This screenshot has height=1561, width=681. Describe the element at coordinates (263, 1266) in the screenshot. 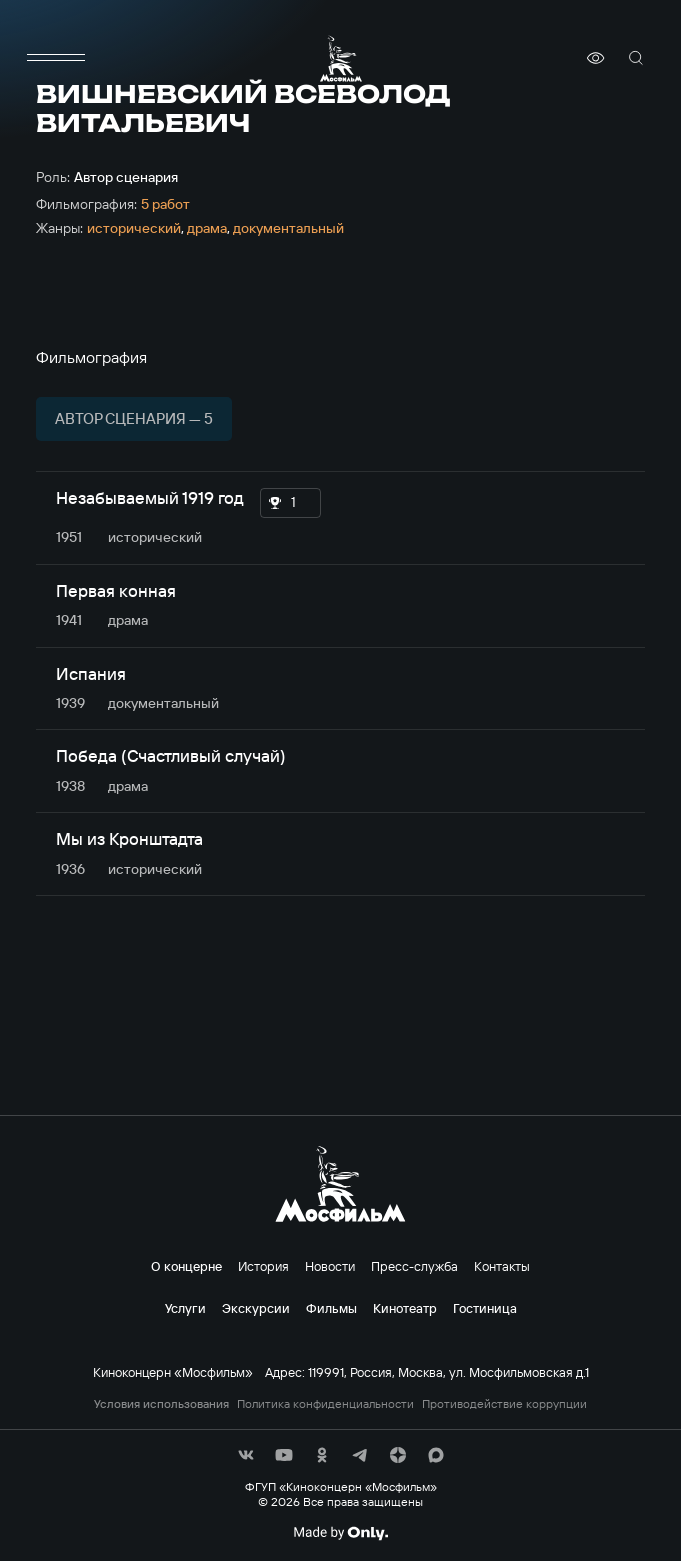

I see `История` at that location.